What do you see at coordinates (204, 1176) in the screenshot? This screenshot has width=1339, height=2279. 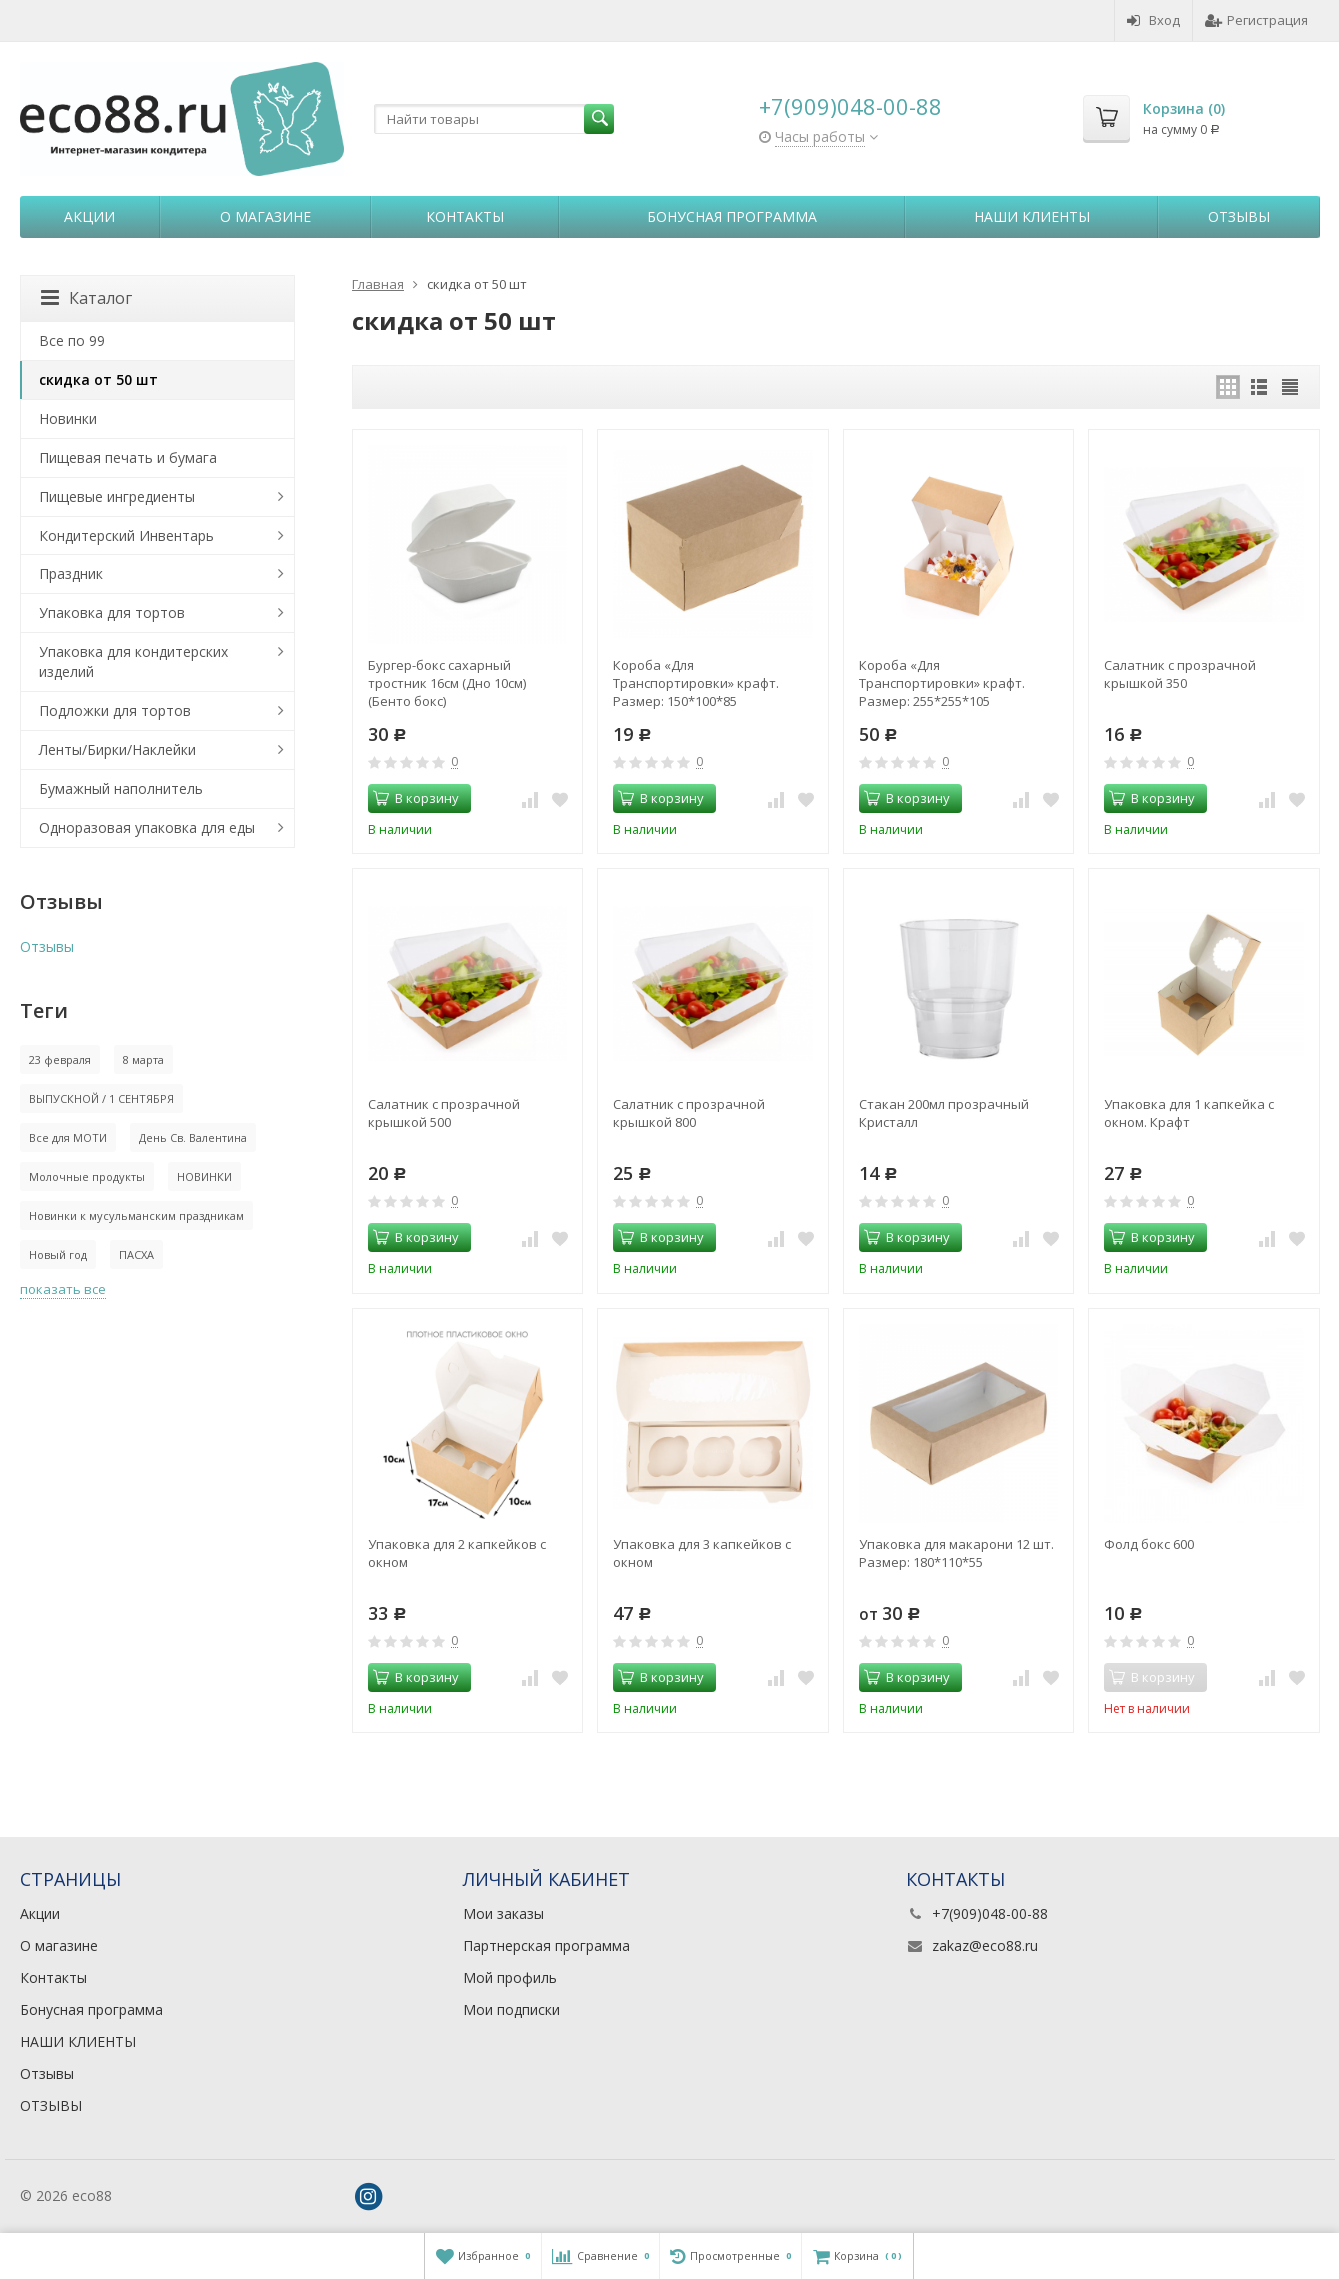 I see `НОВИНКИ` at bounding box center [204, 1176].